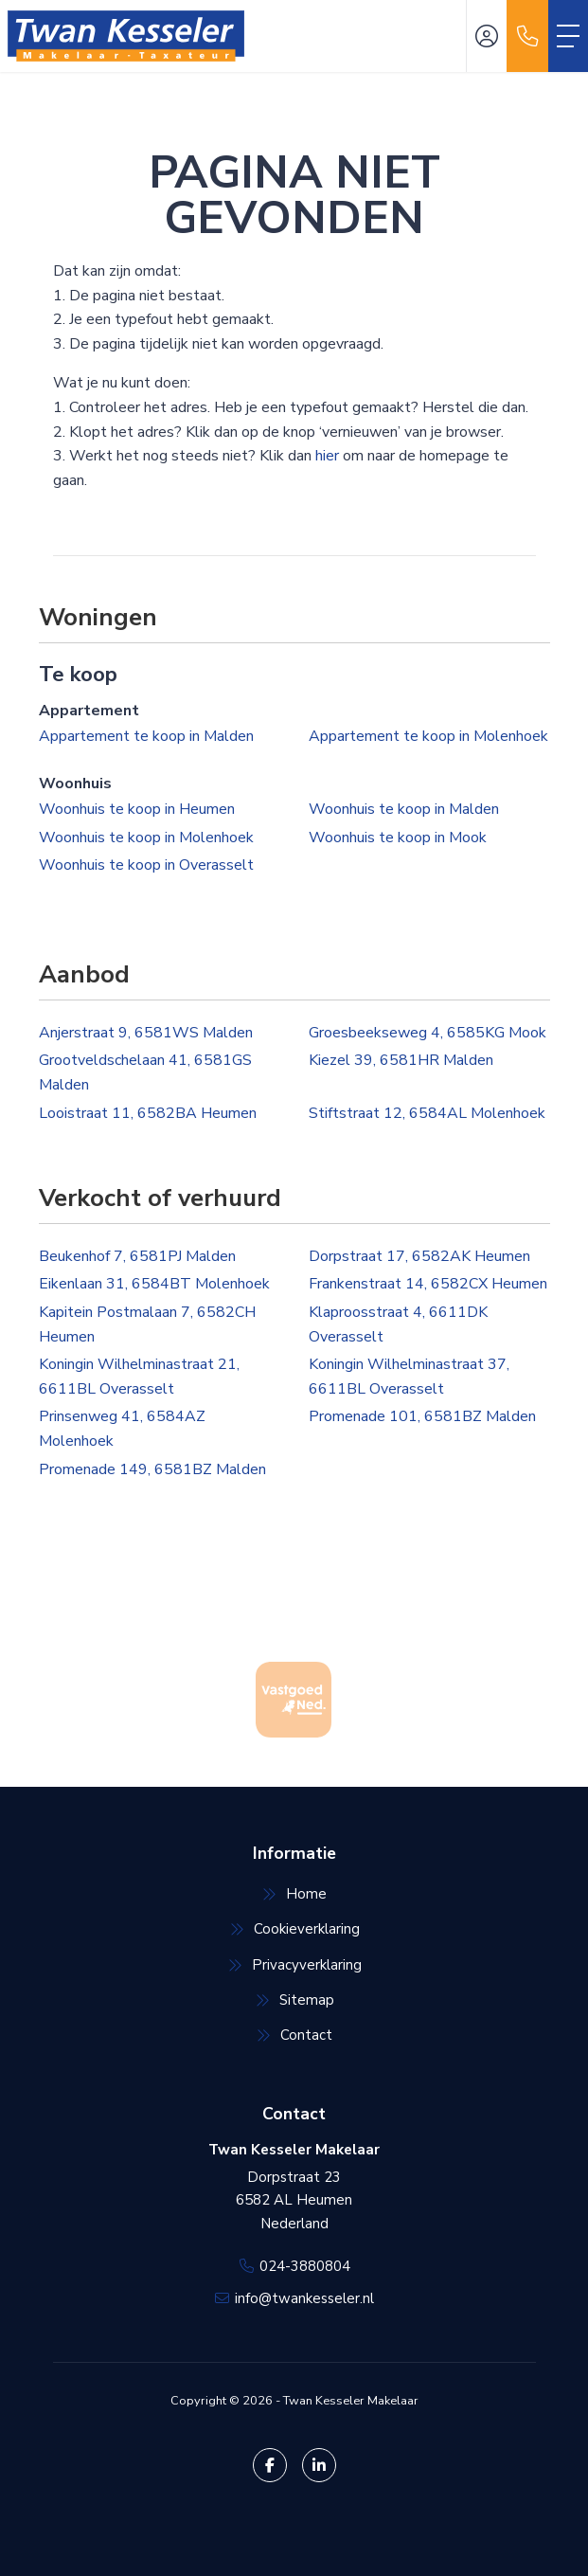 The height and width of the screenshot is (2576, 588). Describe the element at coordinates (319, 2465) in the screenshot. I see `[LinkedIn webpagina]` at that location.